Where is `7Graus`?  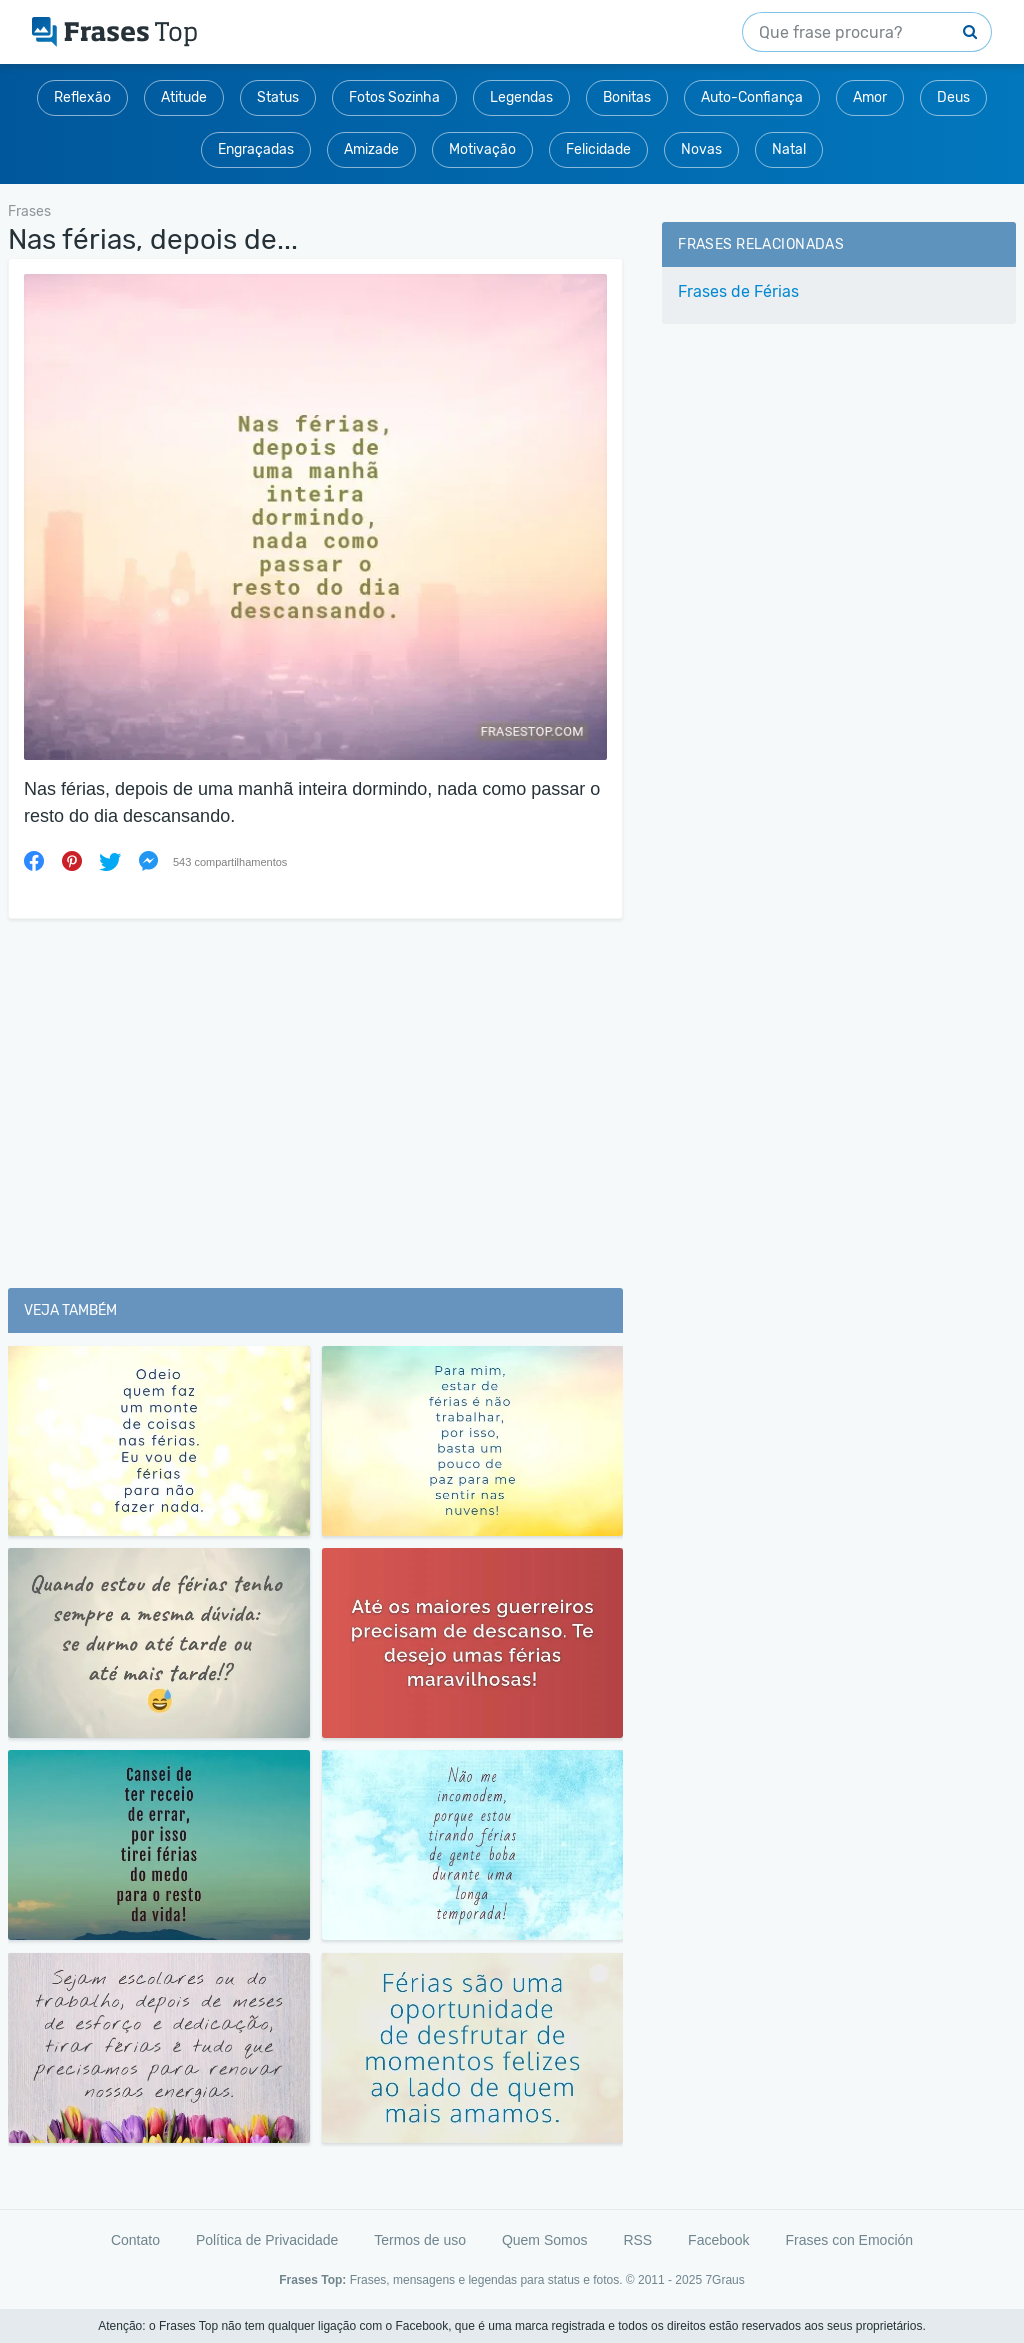 7Graus is located at coordinates (724, 2280).